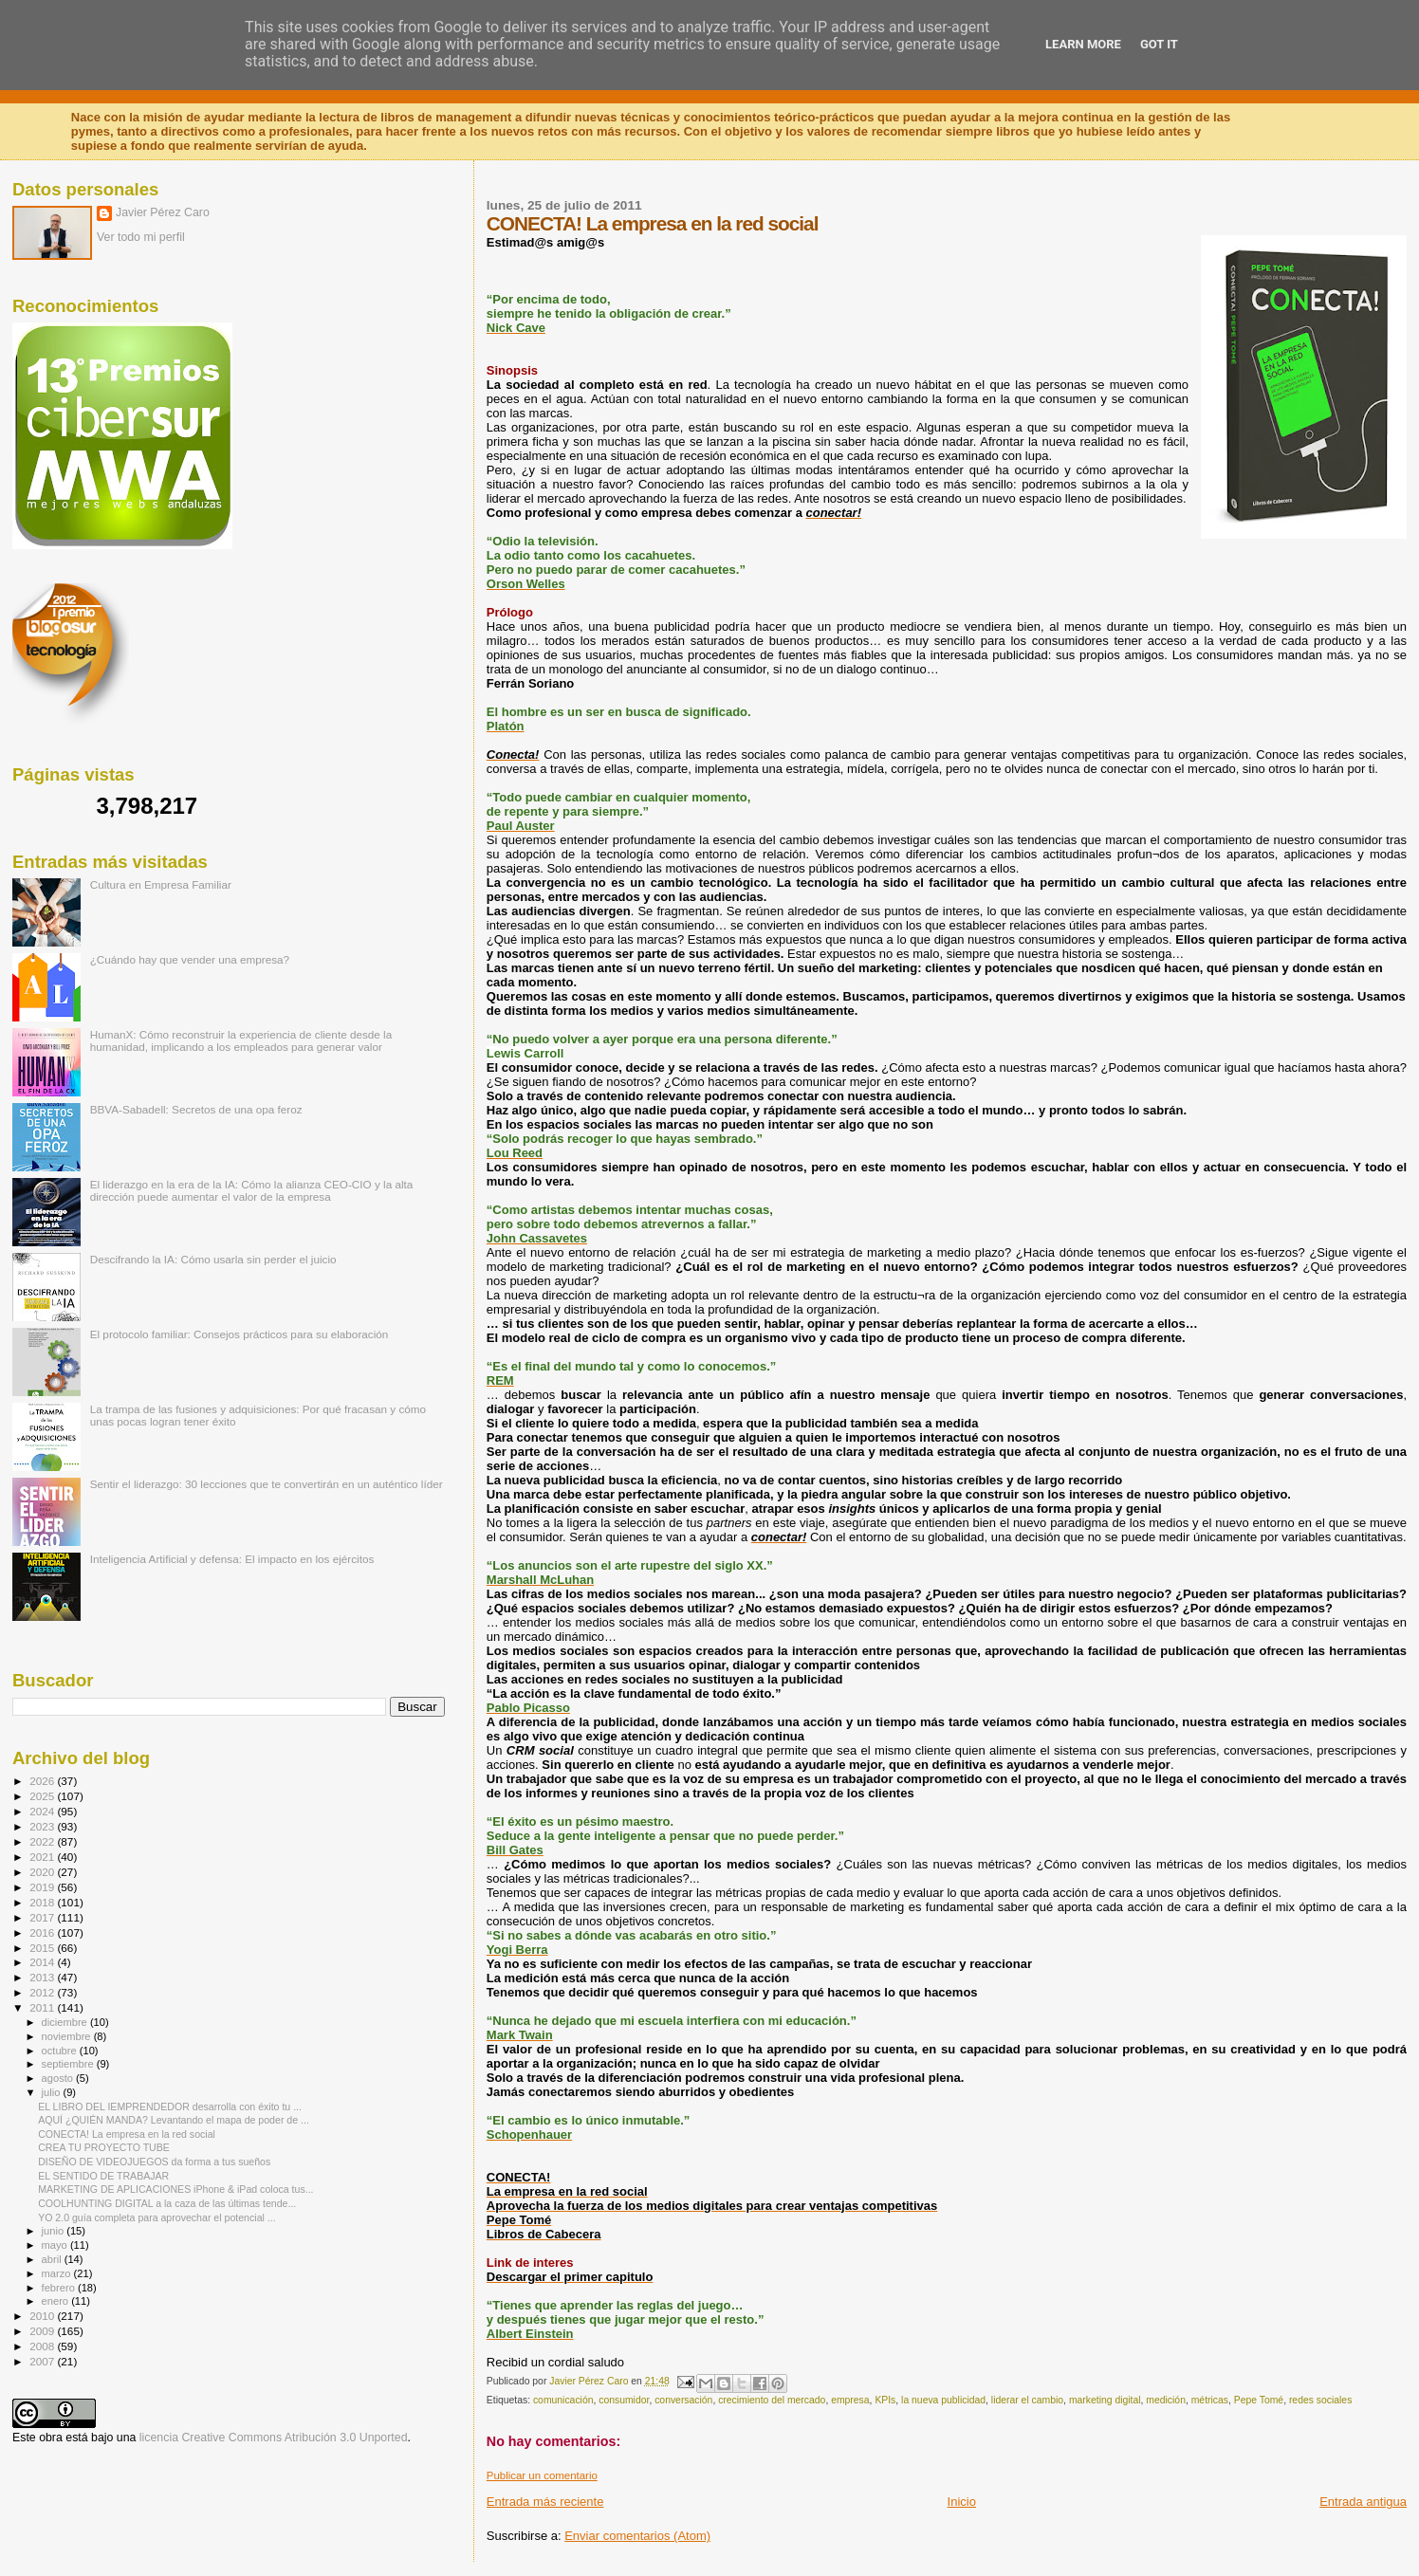  I want to click on MARKETING DE APLICACIONES iPhone & iPad coloca tus..., so click(175, 2189).